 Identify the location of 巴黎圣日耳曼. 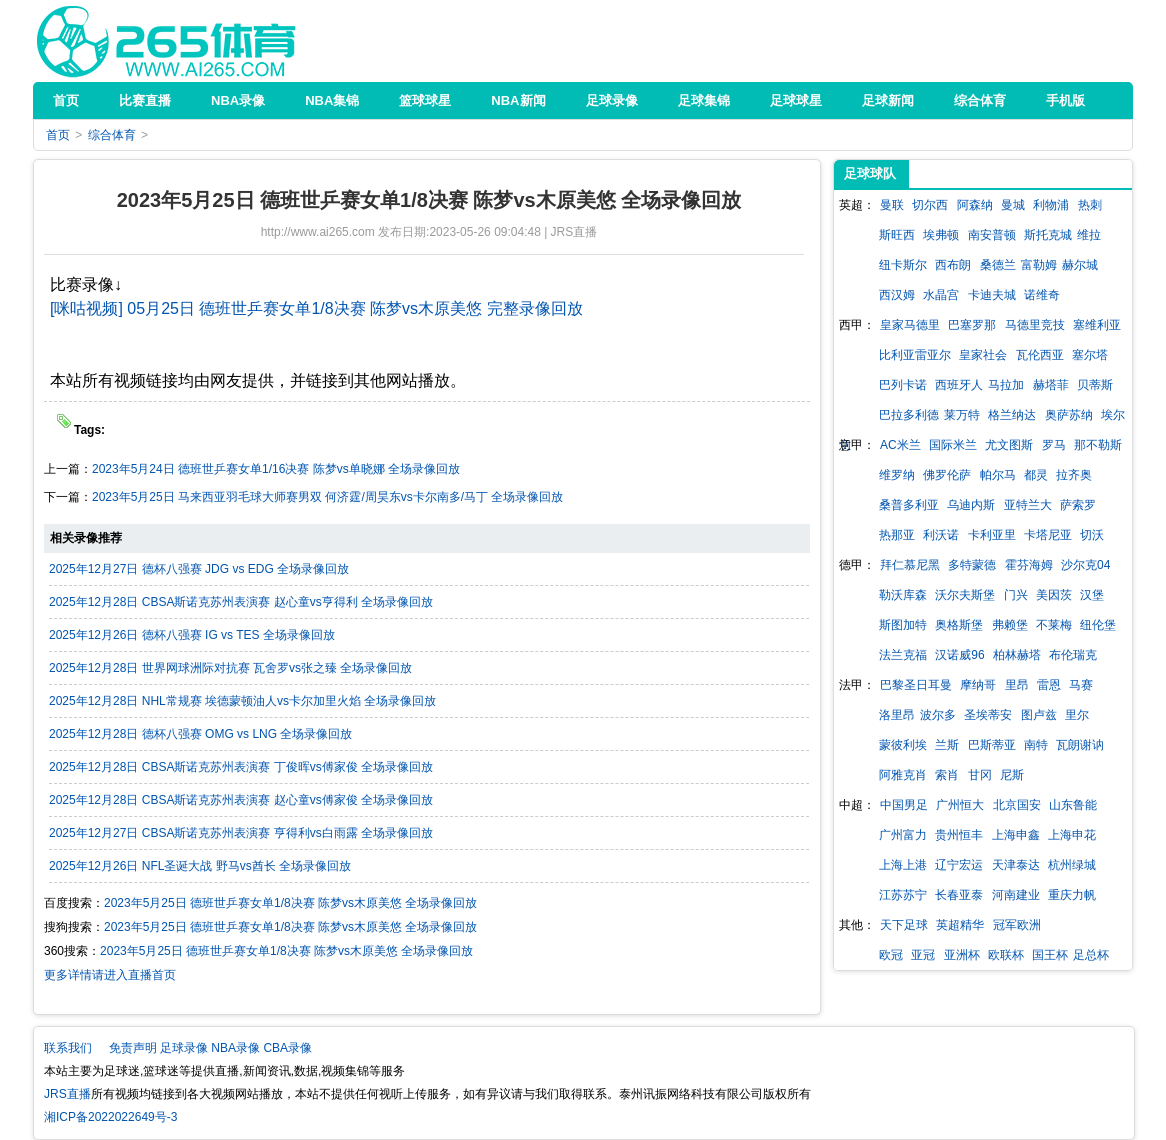
(916, 685).